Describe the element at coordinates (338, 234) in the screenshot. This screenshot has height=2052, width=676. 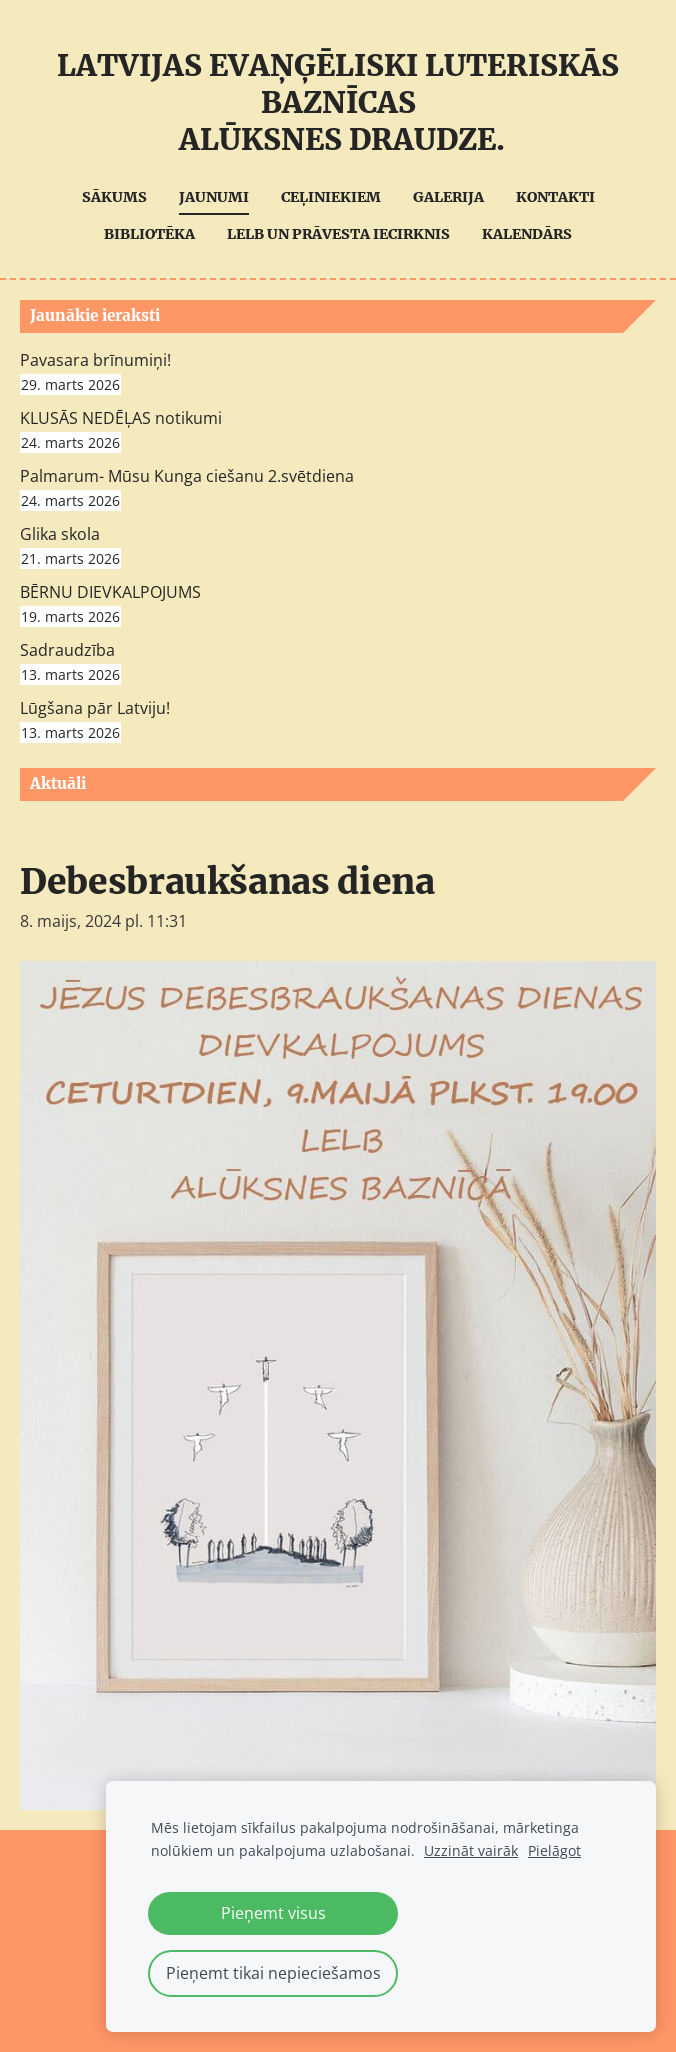
I see `LELB UN Prāvesta iecirknis [menuitem]` at that location.